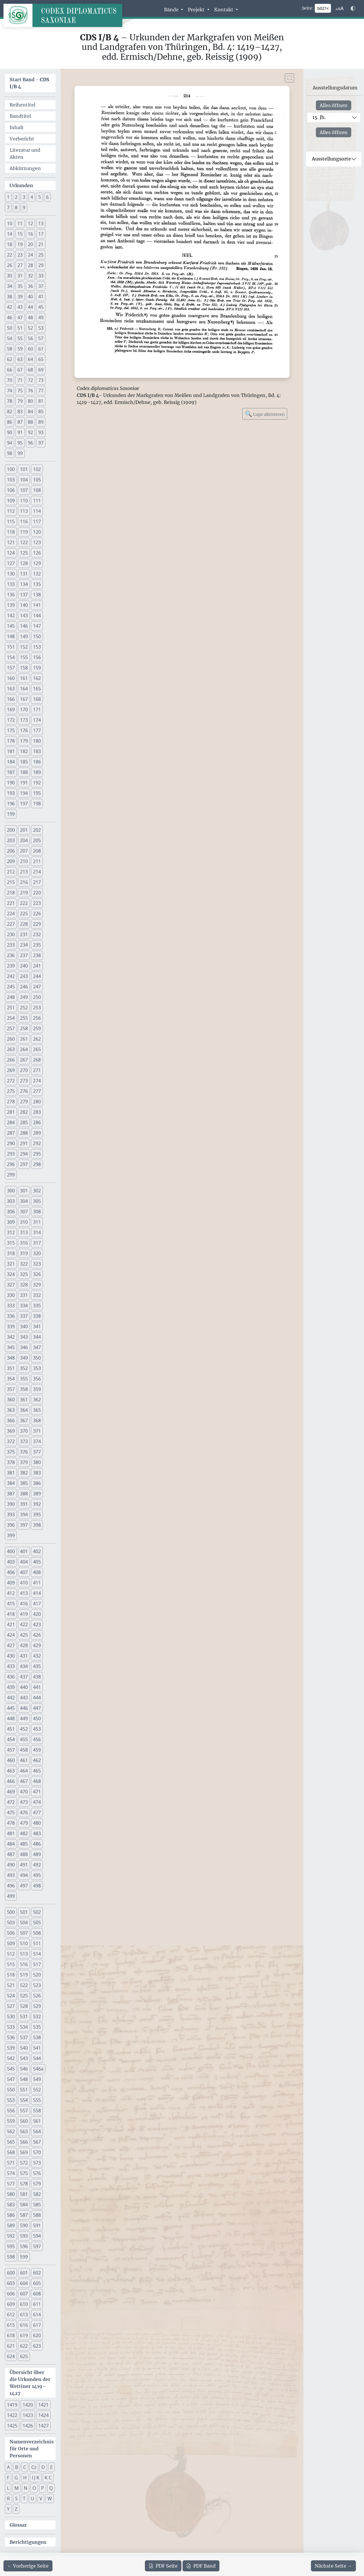 The width and height of the screenshot is (364, 2576). What do you see at coordinates (24, 2048) in the screenshot?
I see `540 [button]` at bounding box center [24, 2048].